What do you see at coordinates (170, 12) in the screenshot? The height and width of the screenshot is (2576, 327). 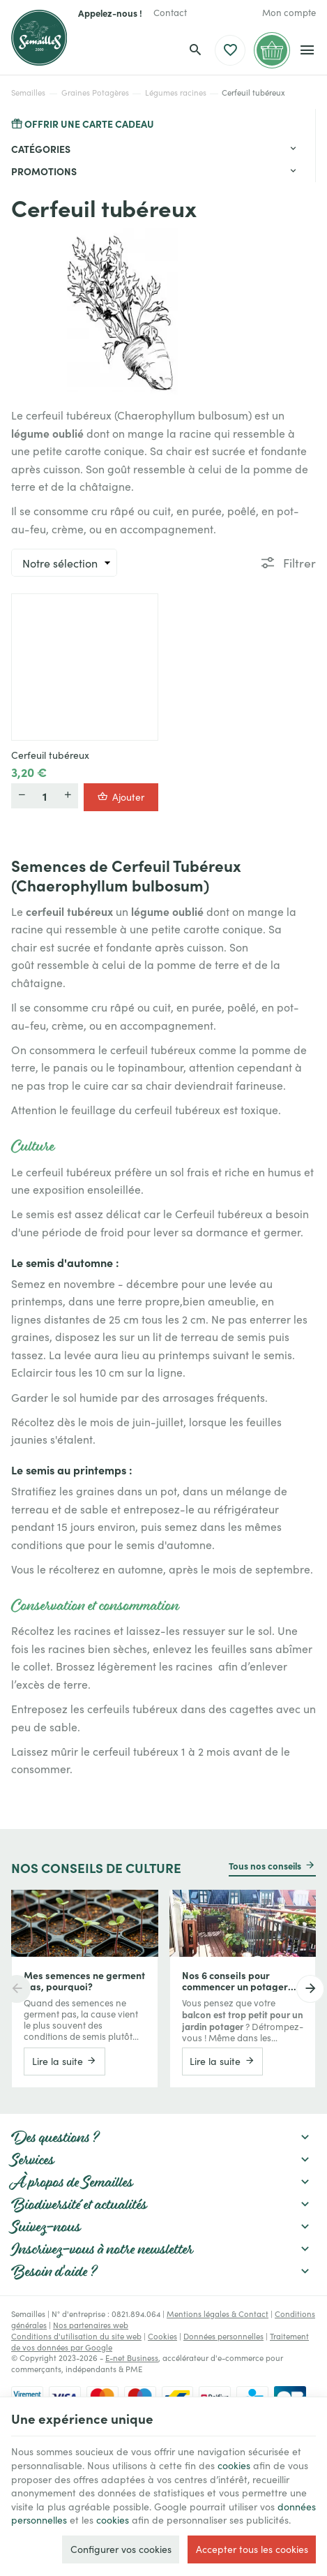 I see `[Contact]` at bounding box center [170, 12].